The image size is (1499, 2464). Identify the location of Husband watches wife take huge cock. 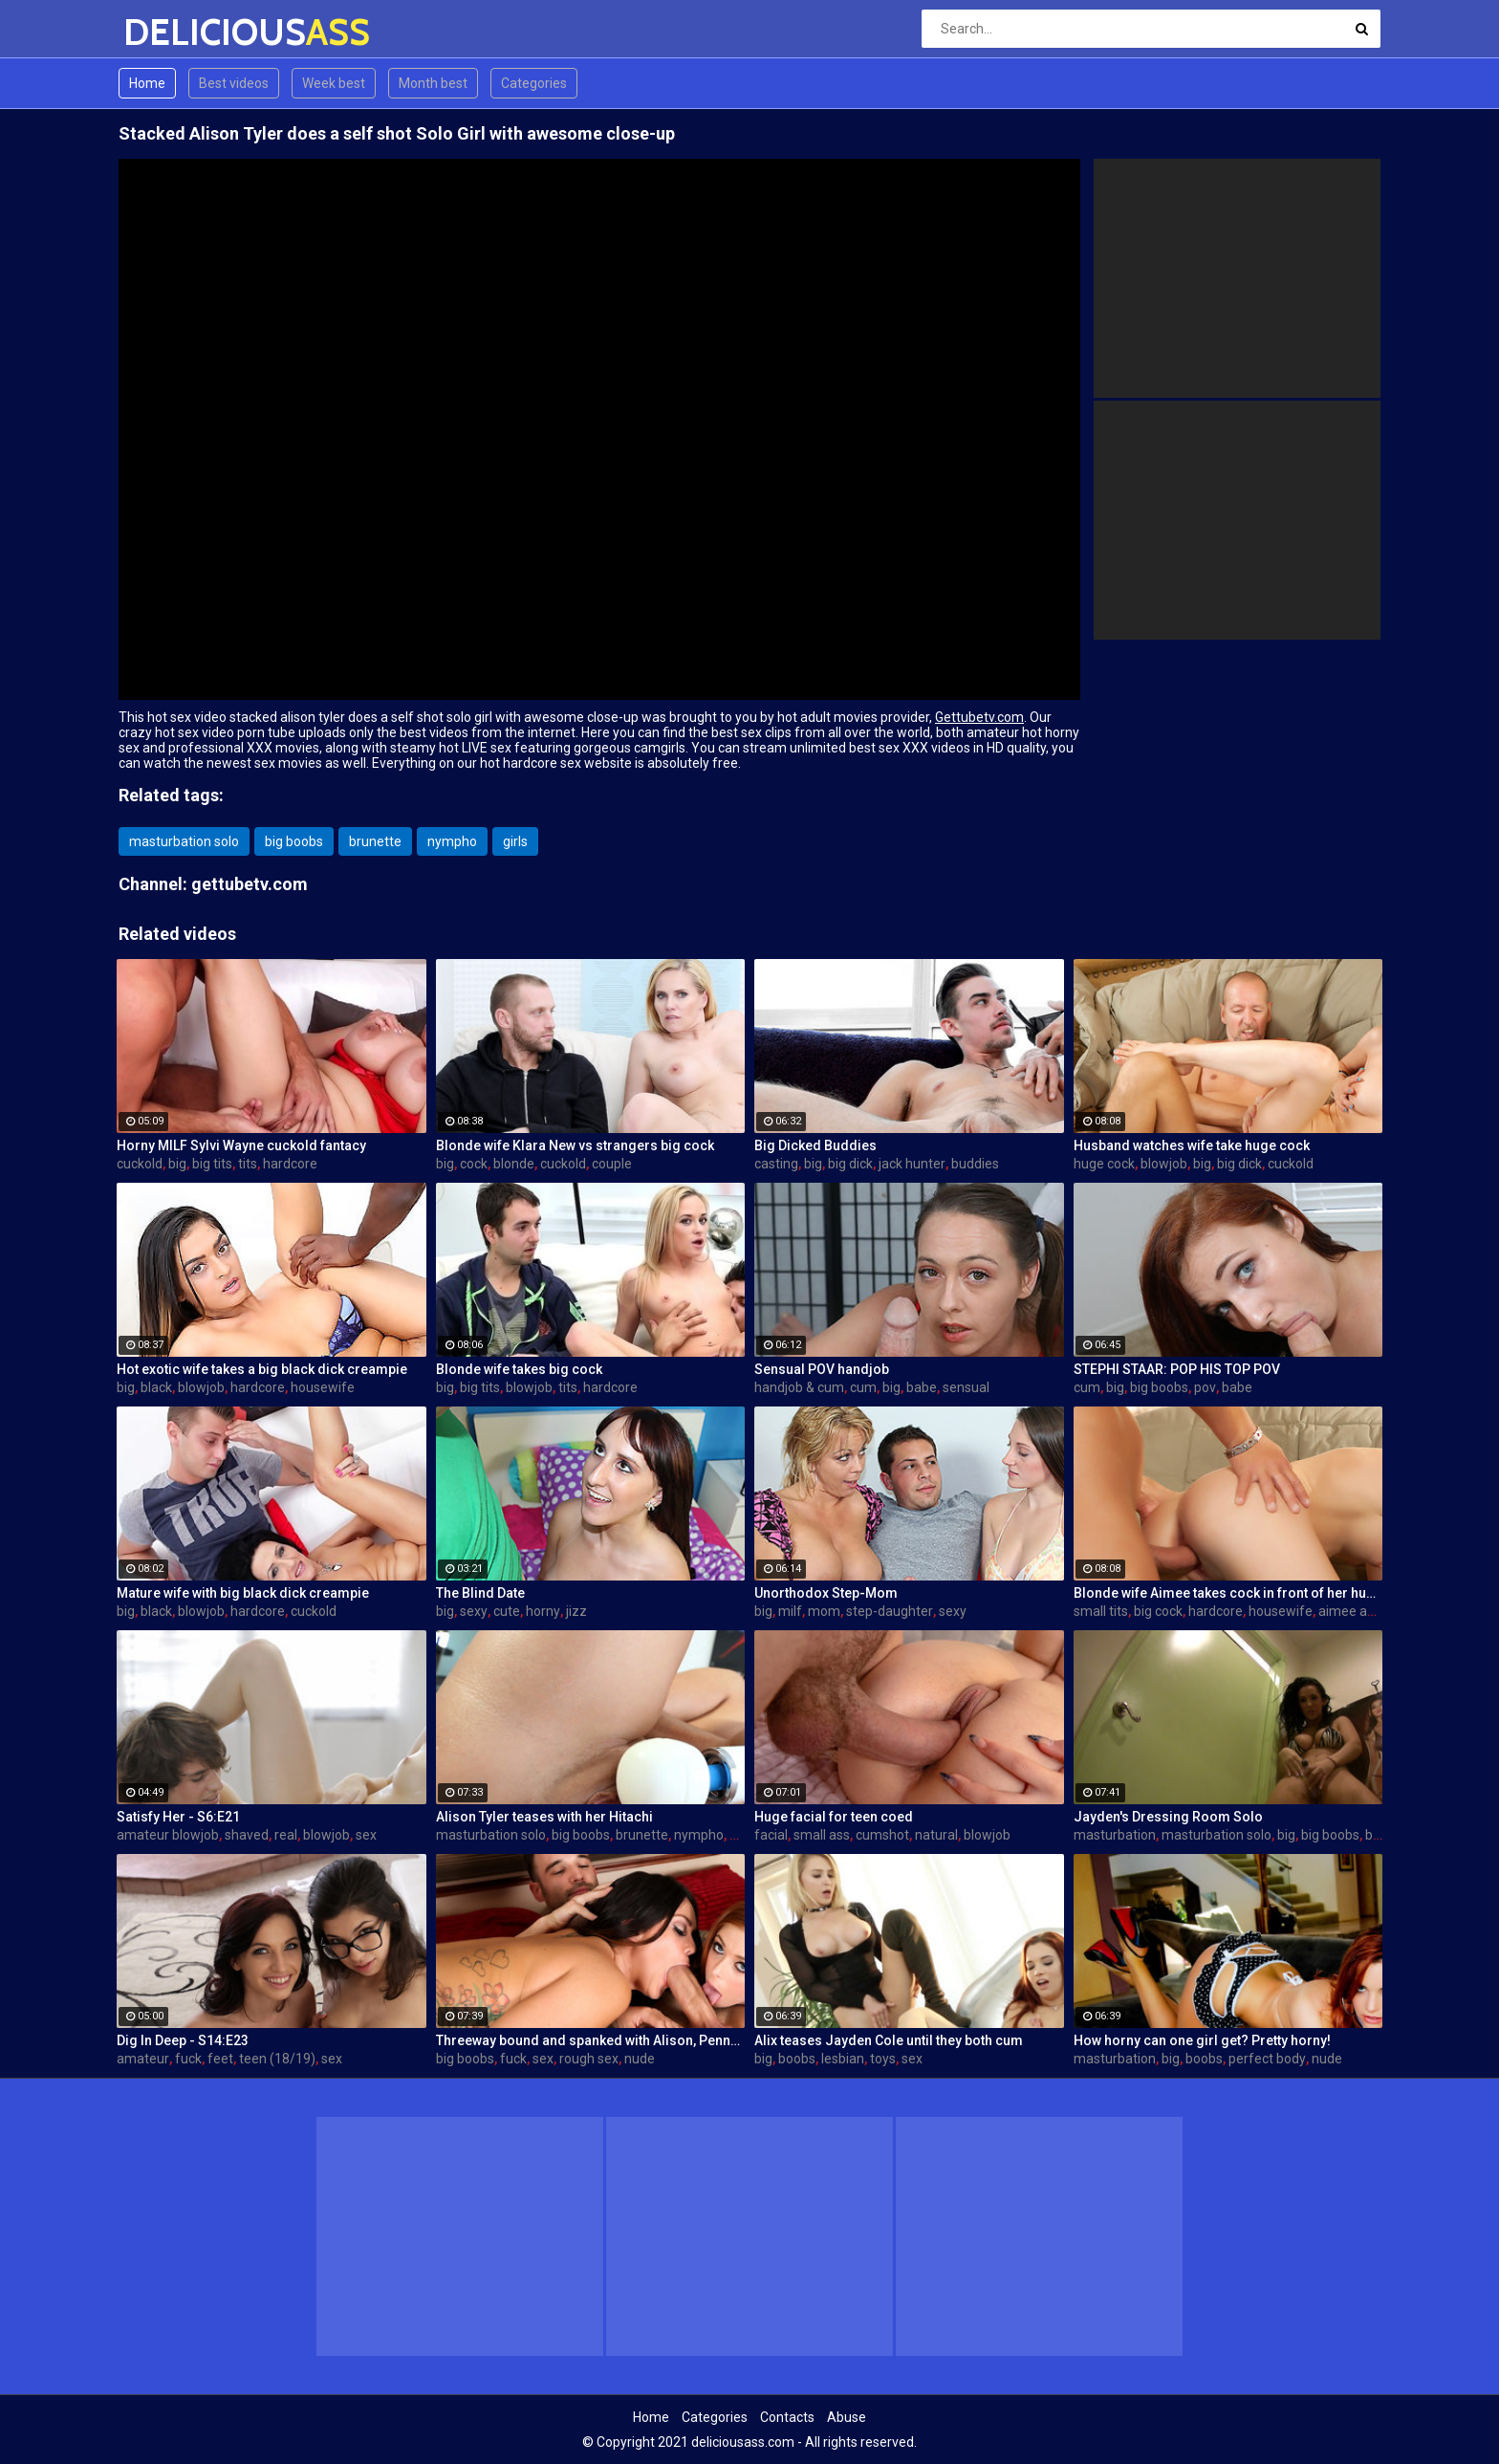
(1192, 1145).